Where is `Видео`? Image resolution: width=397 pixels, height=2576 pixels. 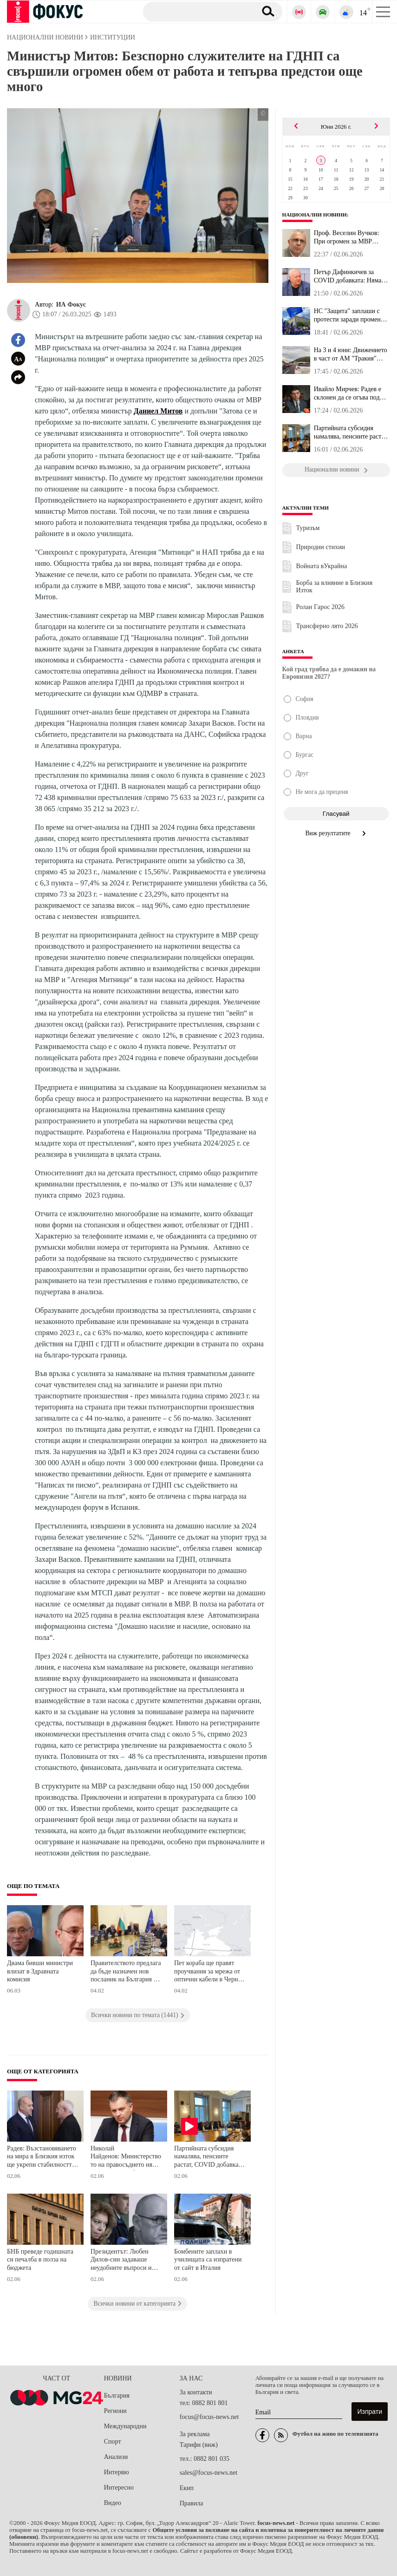
Видео is located at coordinates (112, 2502).